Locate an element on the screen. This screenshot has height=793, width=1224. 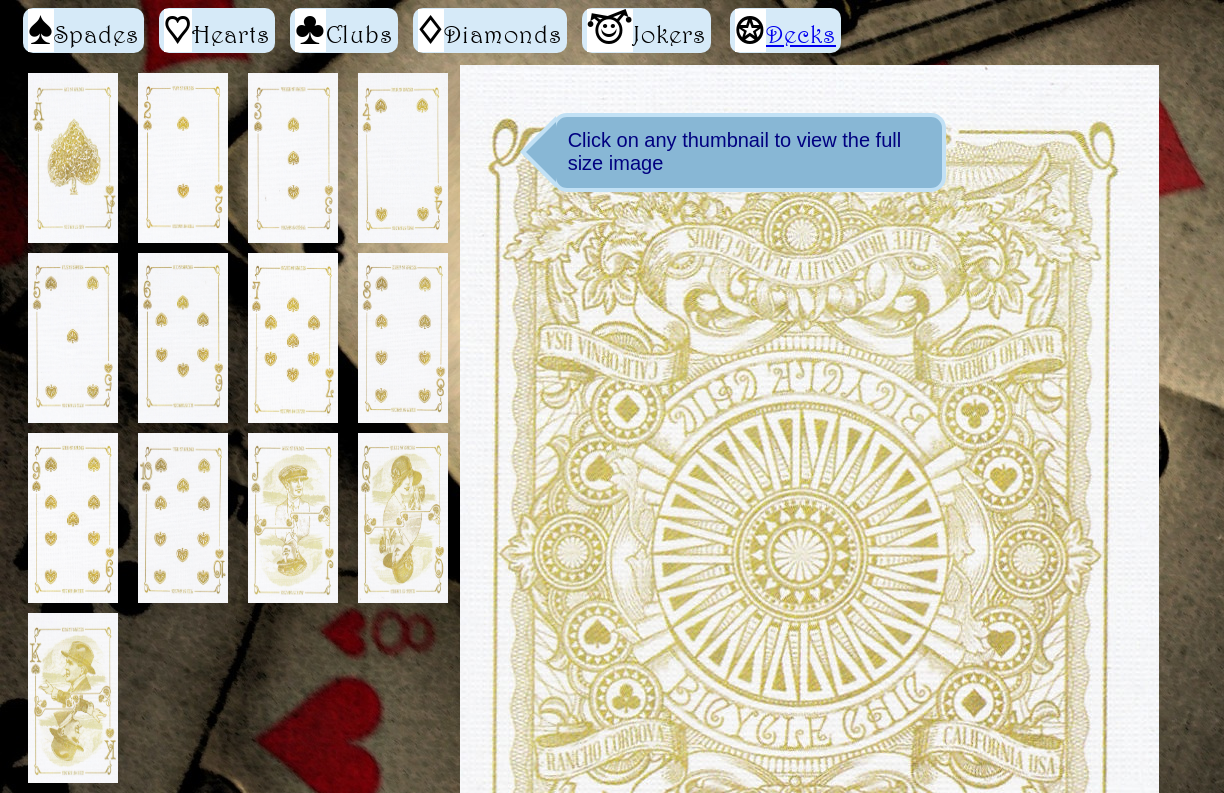
Decks is located at coordinates (801, 34).